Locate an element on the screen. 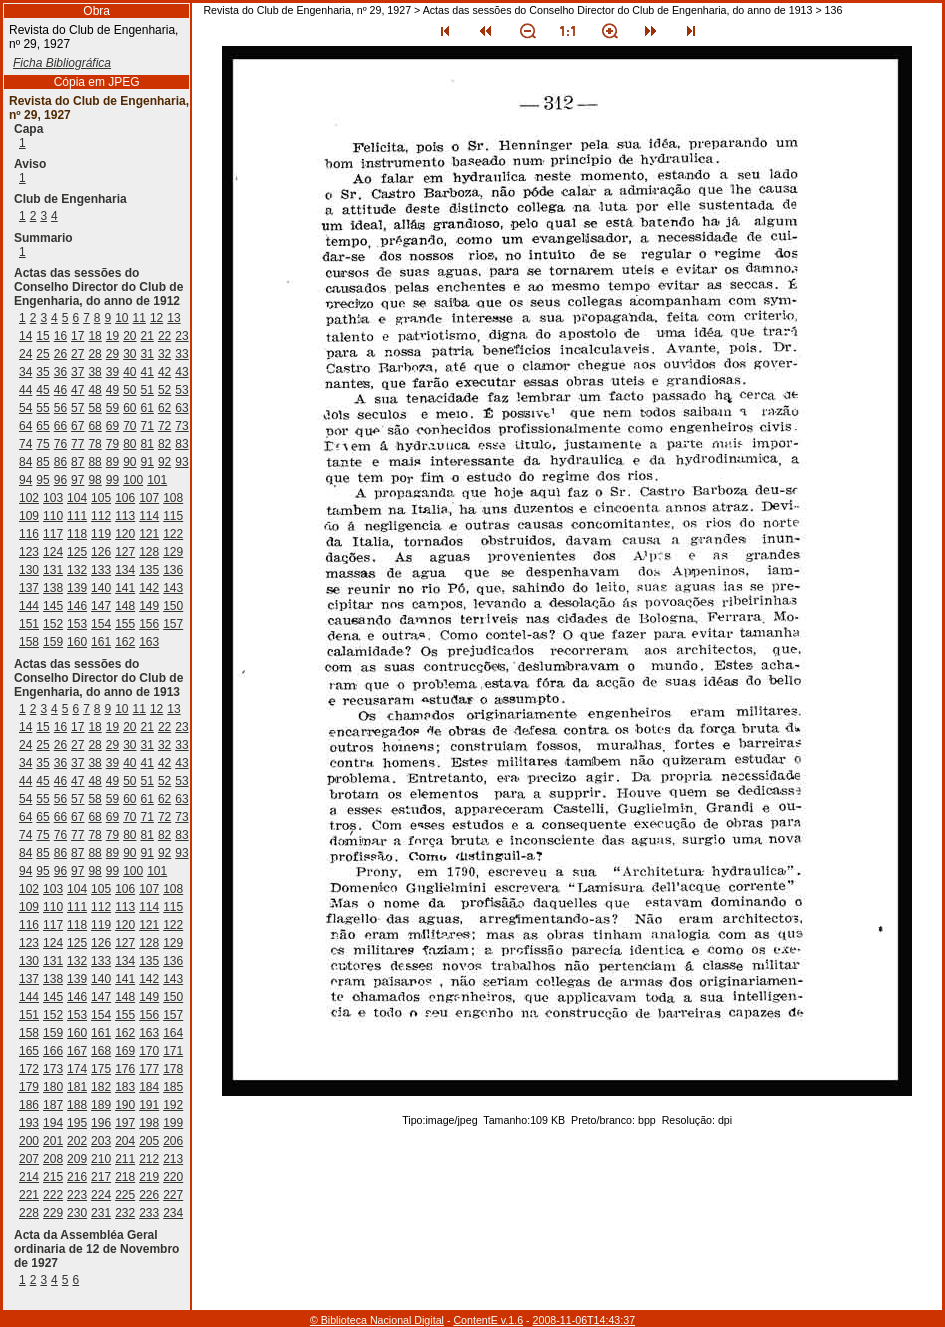 This screenshot has height=1327, width=945. 201 is located at coordinates (53, 1141).